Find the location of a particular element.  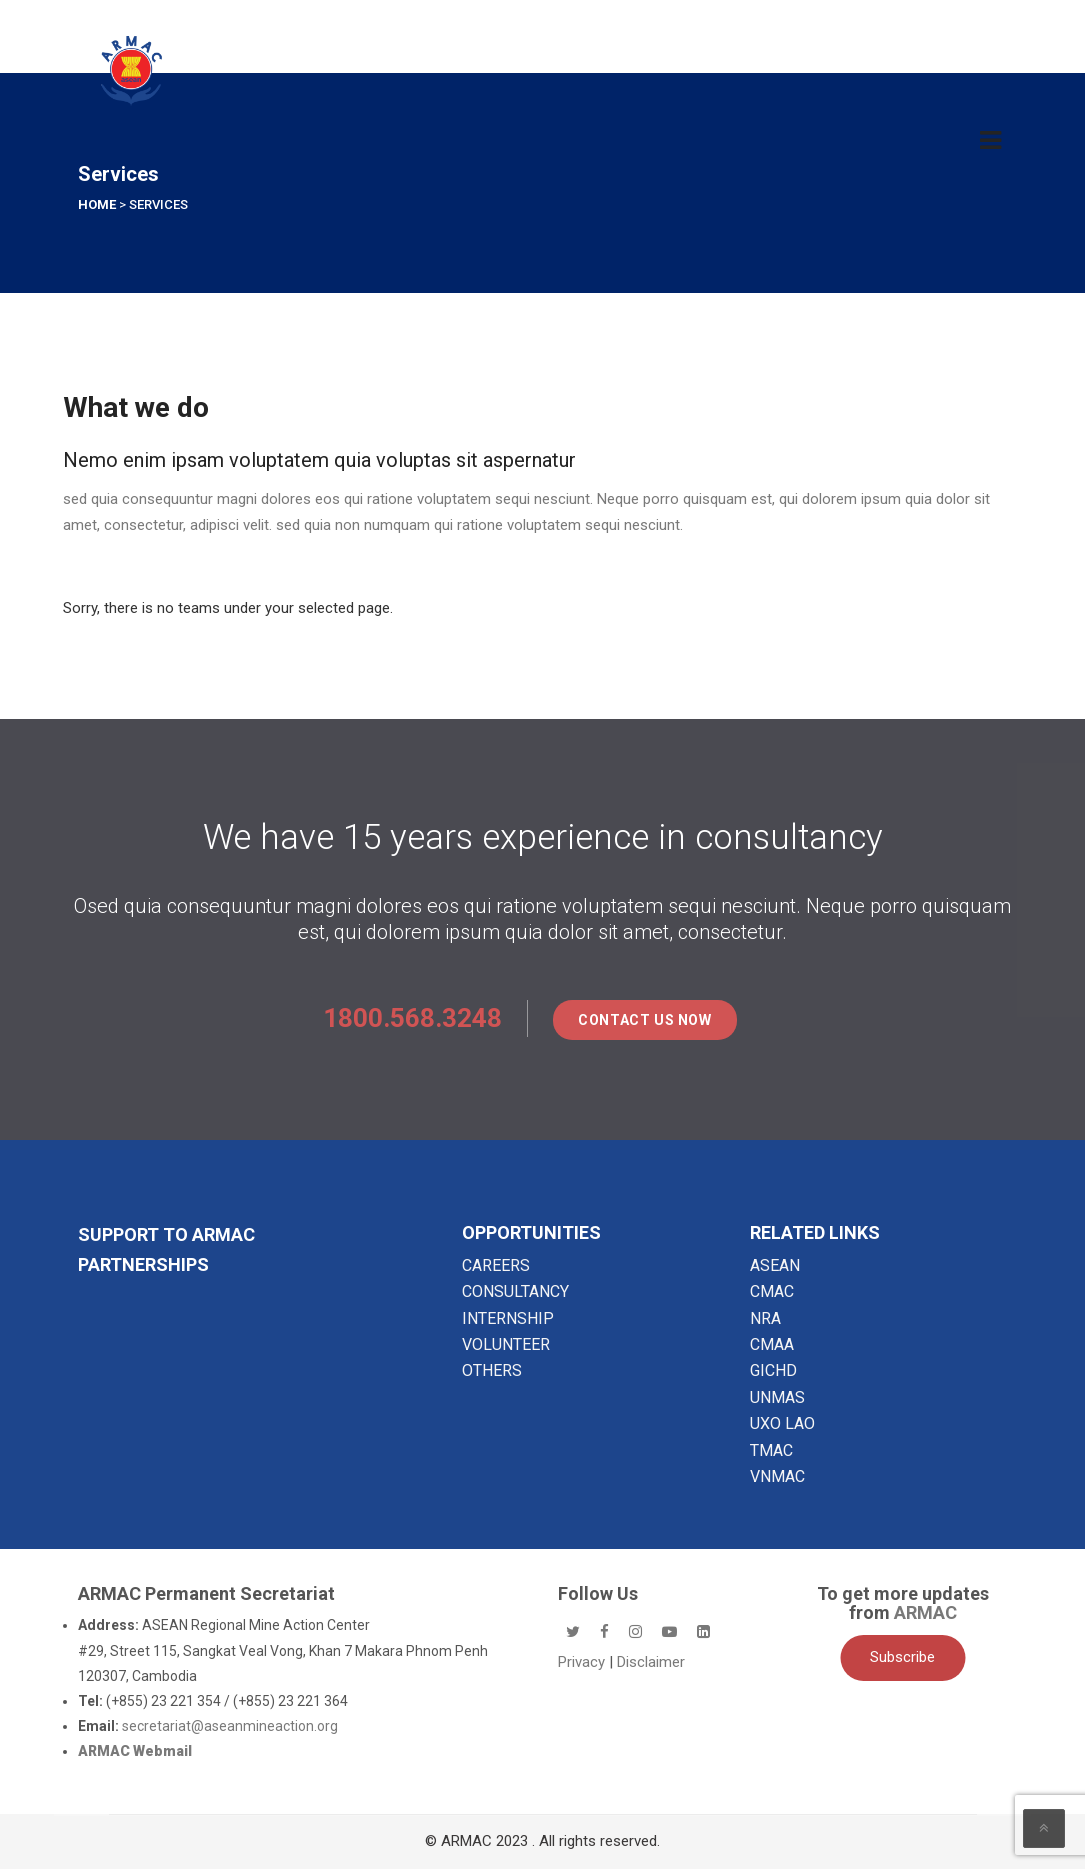

Contact Us Now is located at coordinates (644, 1020).